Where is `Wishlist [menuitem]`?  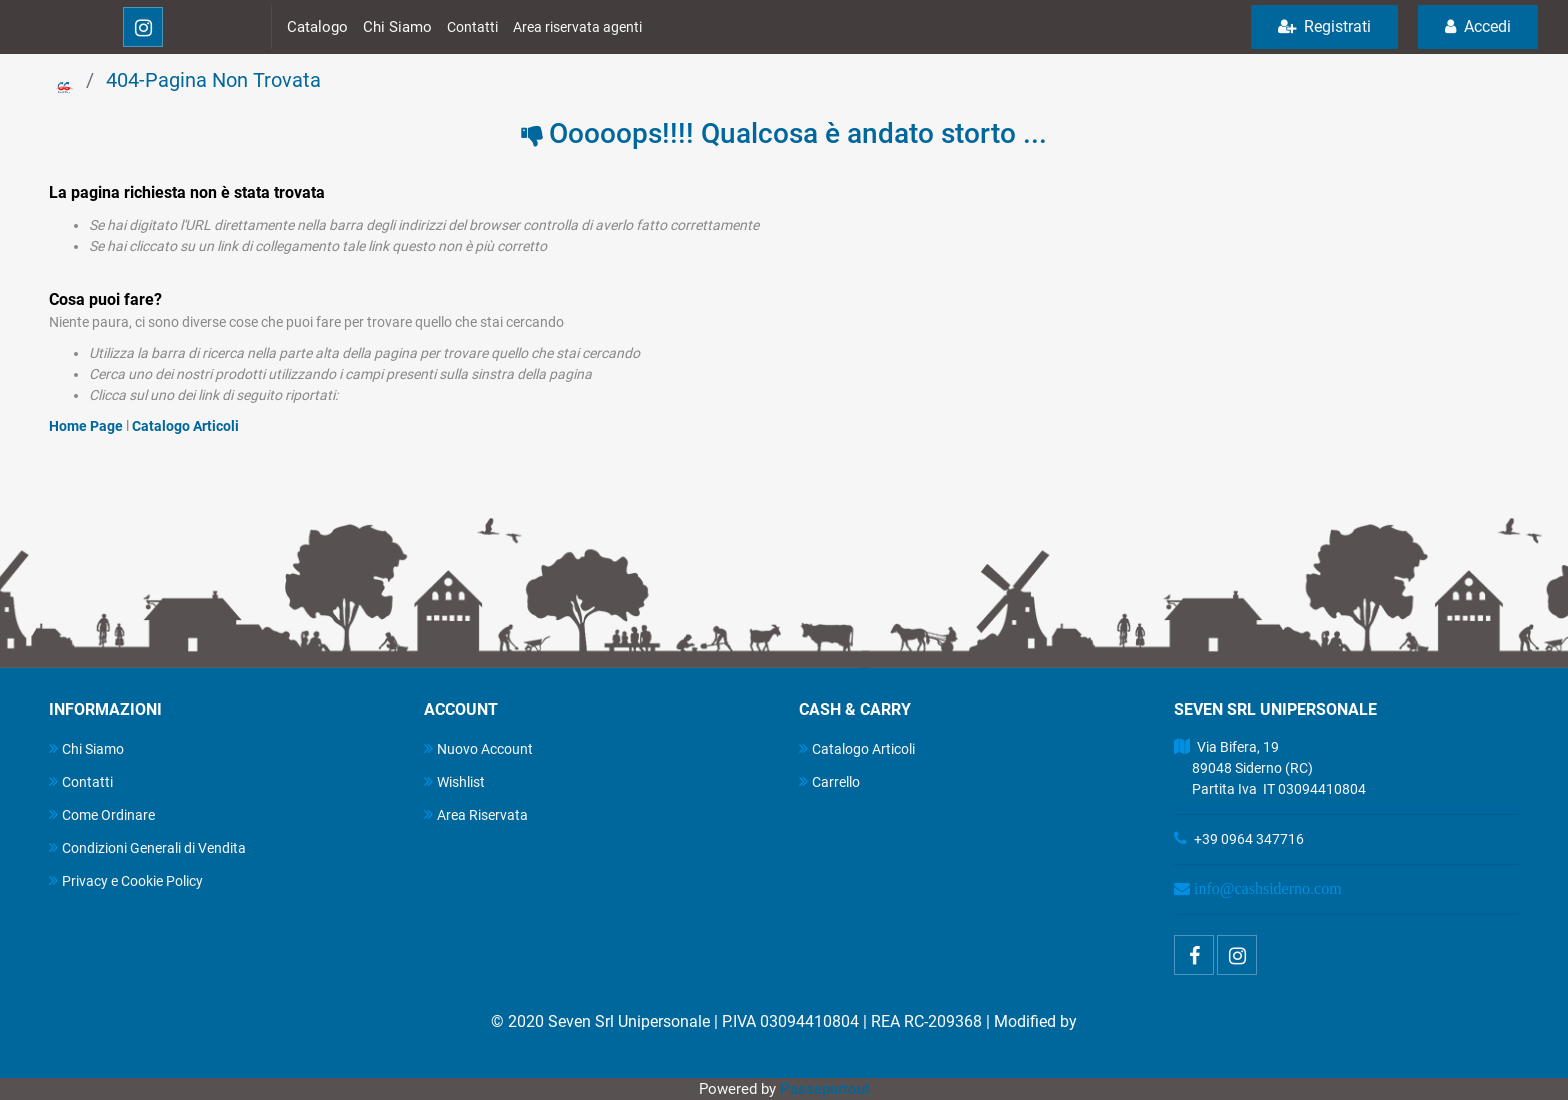 Wishlist [menuitem] is located at coordinates (454, 781).